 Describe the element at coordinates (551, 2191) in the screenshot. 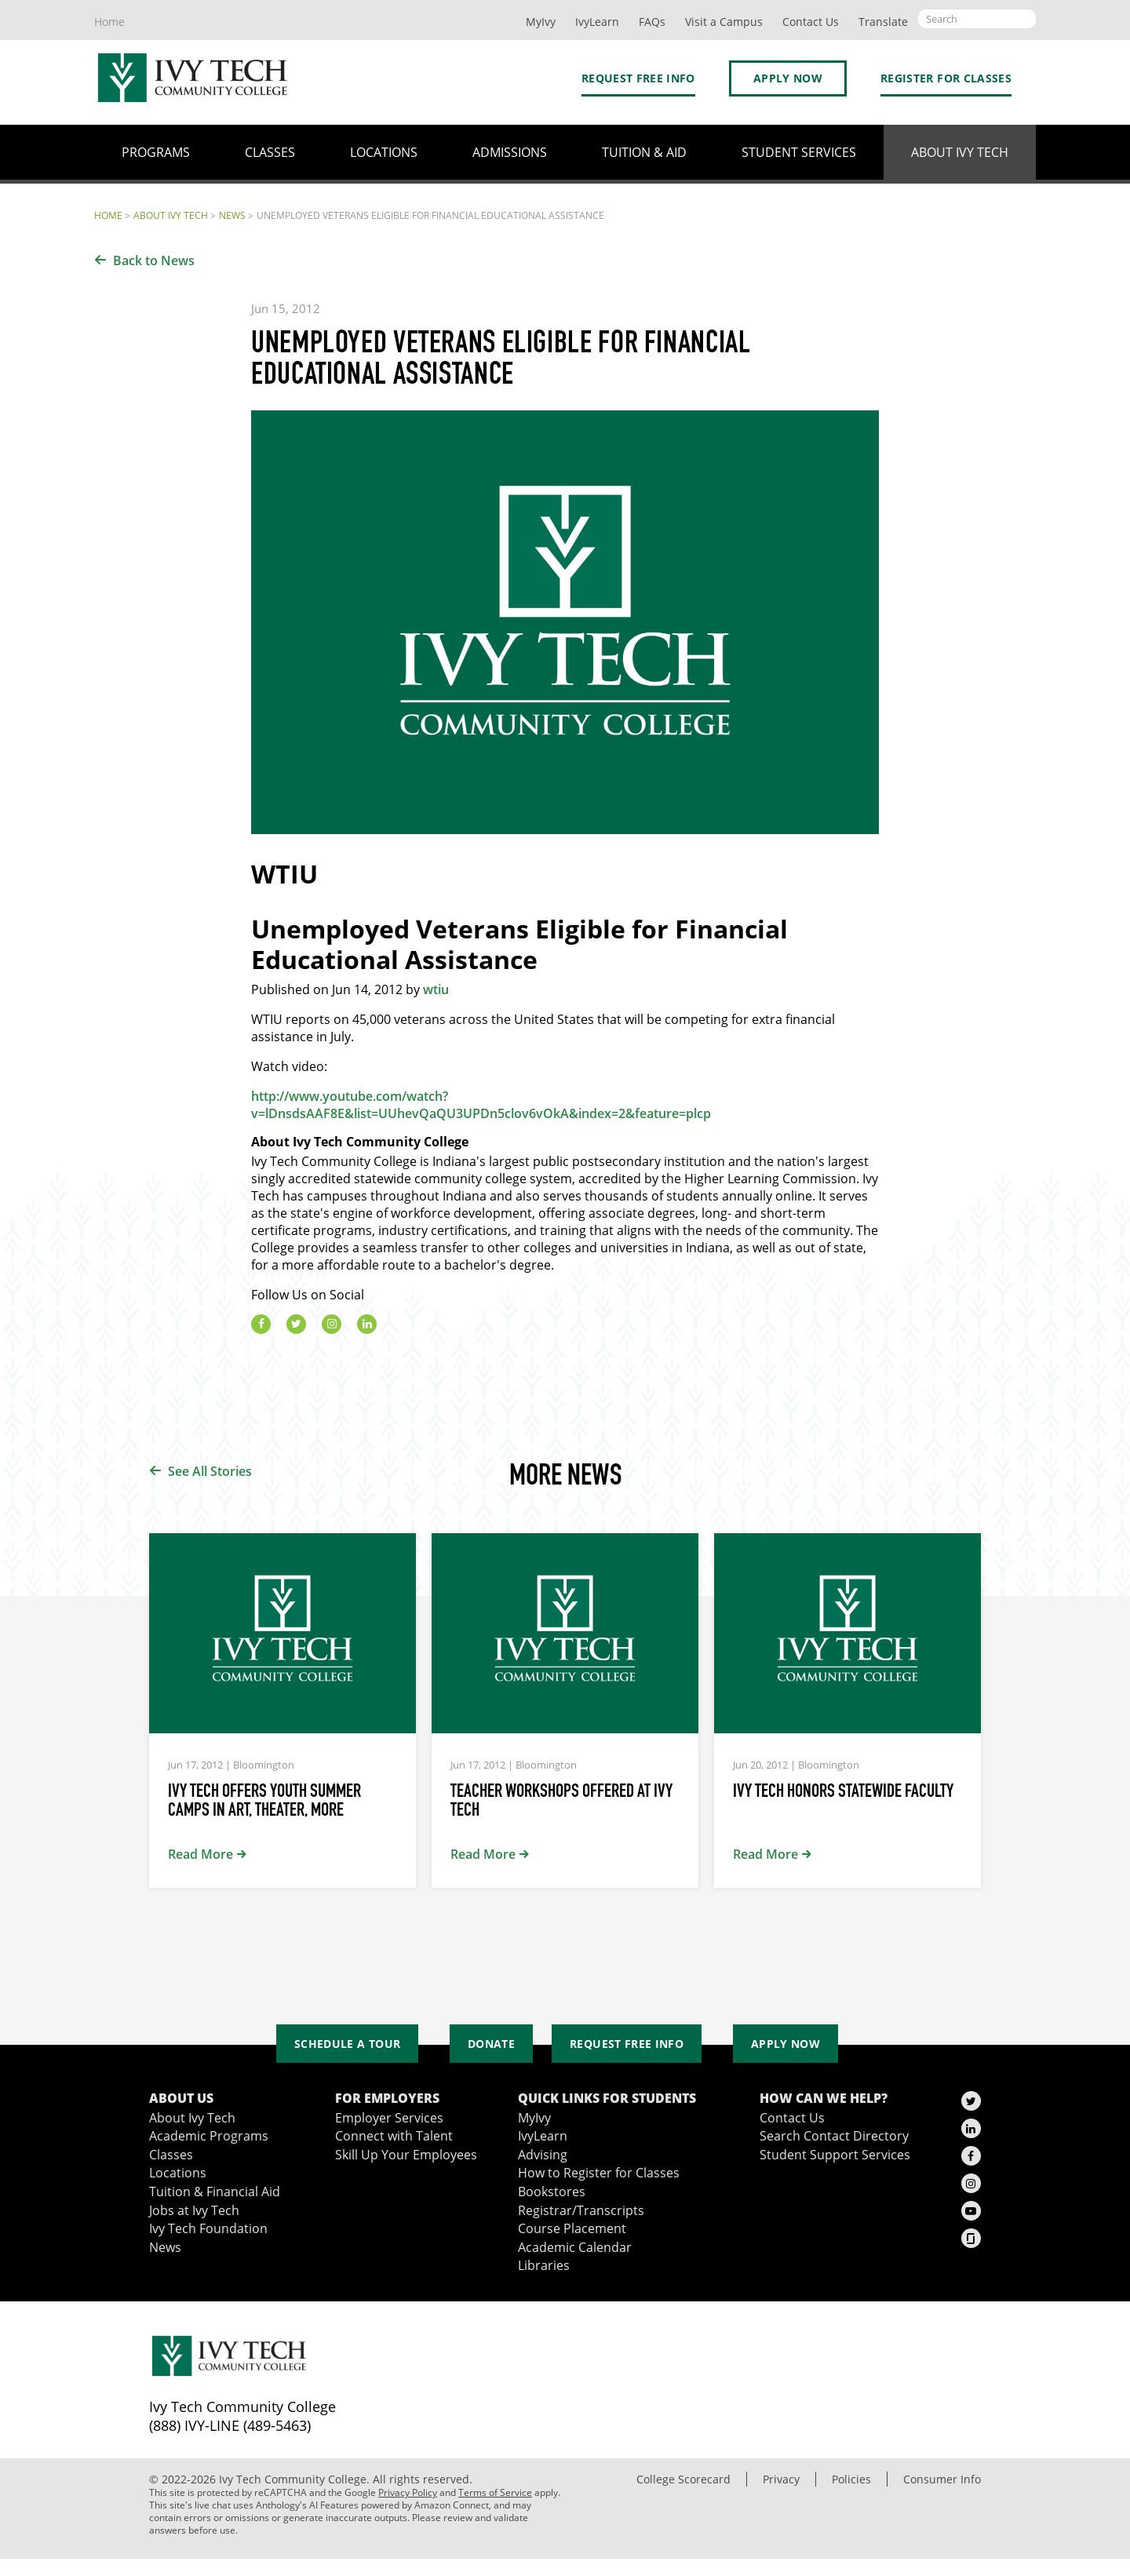

I see `Bookstores` at that location.